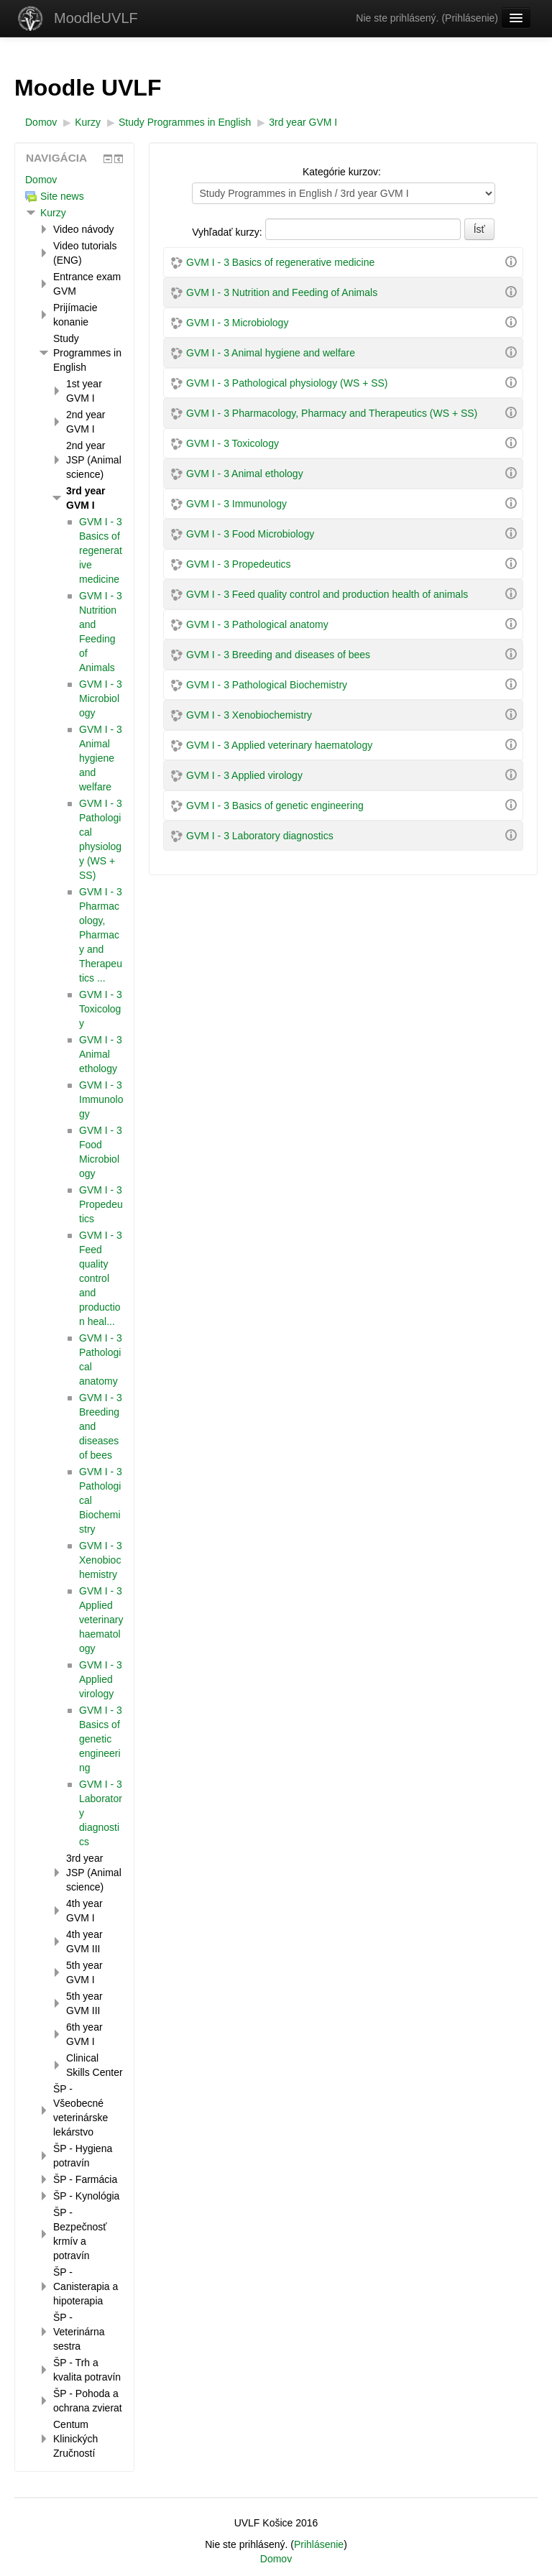 This screenshot has height=2576, width=552. What do you see at coordinates (249, 715) in the screenshot?
I see `GVM I - 3 Xenobiochemistry` at bounding box center [249, 715].